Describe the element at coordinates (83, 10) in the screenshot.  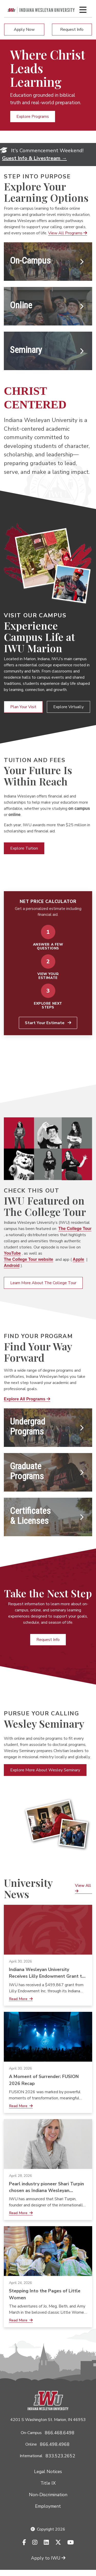
I see `[Toggle navigation Menu]` at that location.